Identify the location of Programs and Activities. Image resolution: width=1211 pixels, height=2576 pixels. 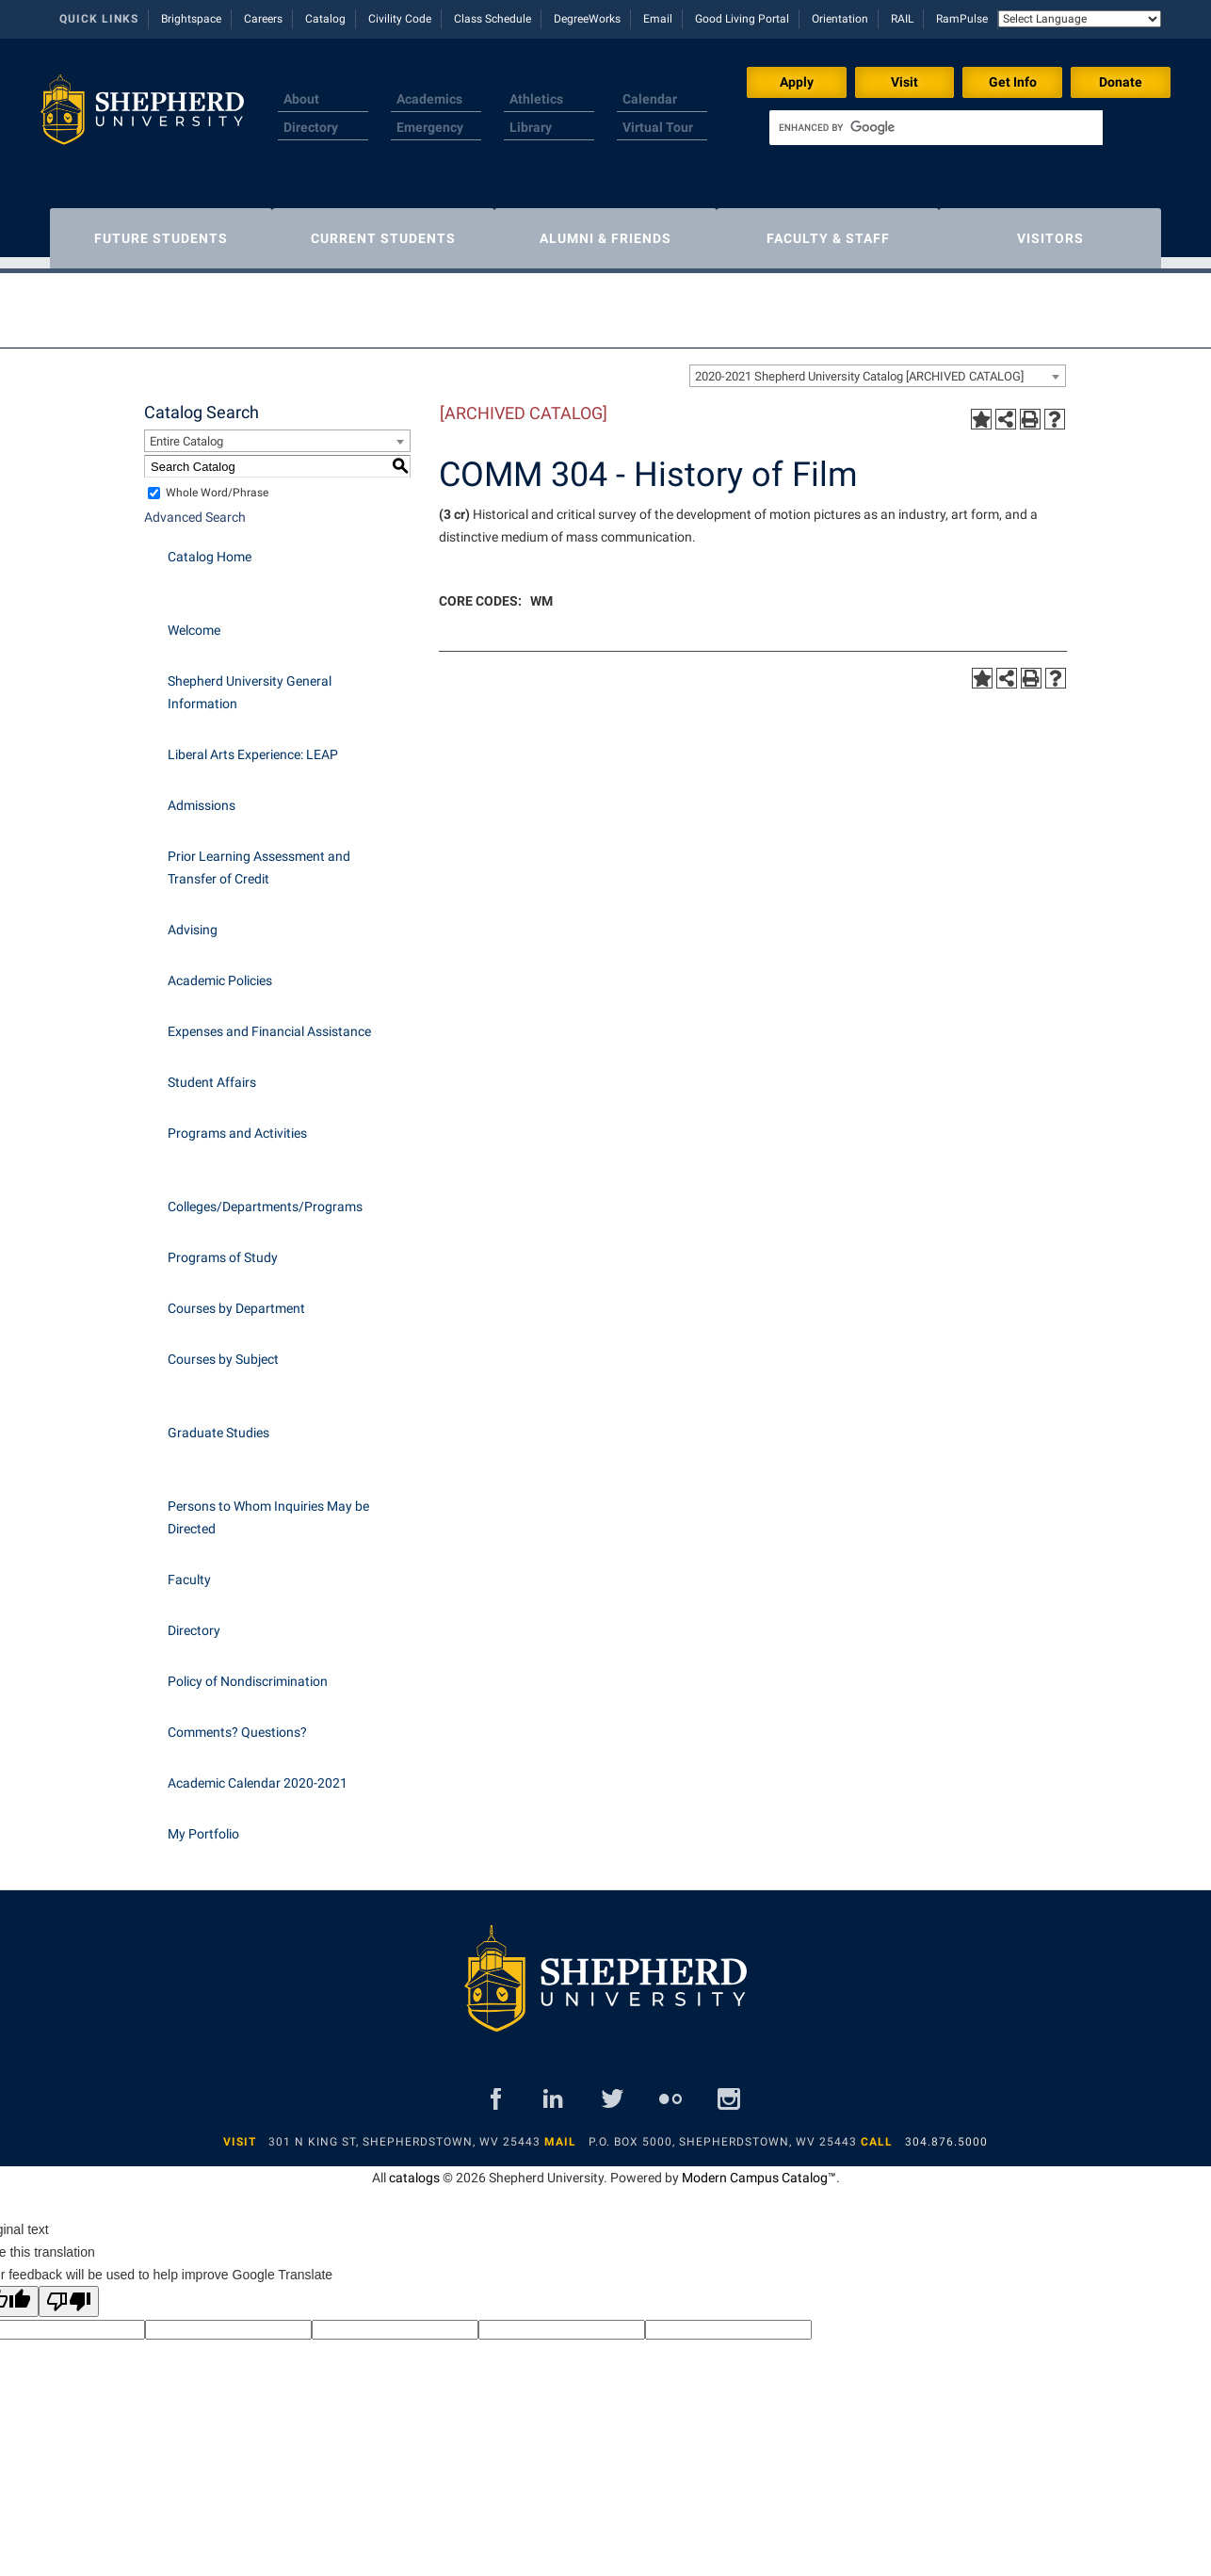
(237, 1123).